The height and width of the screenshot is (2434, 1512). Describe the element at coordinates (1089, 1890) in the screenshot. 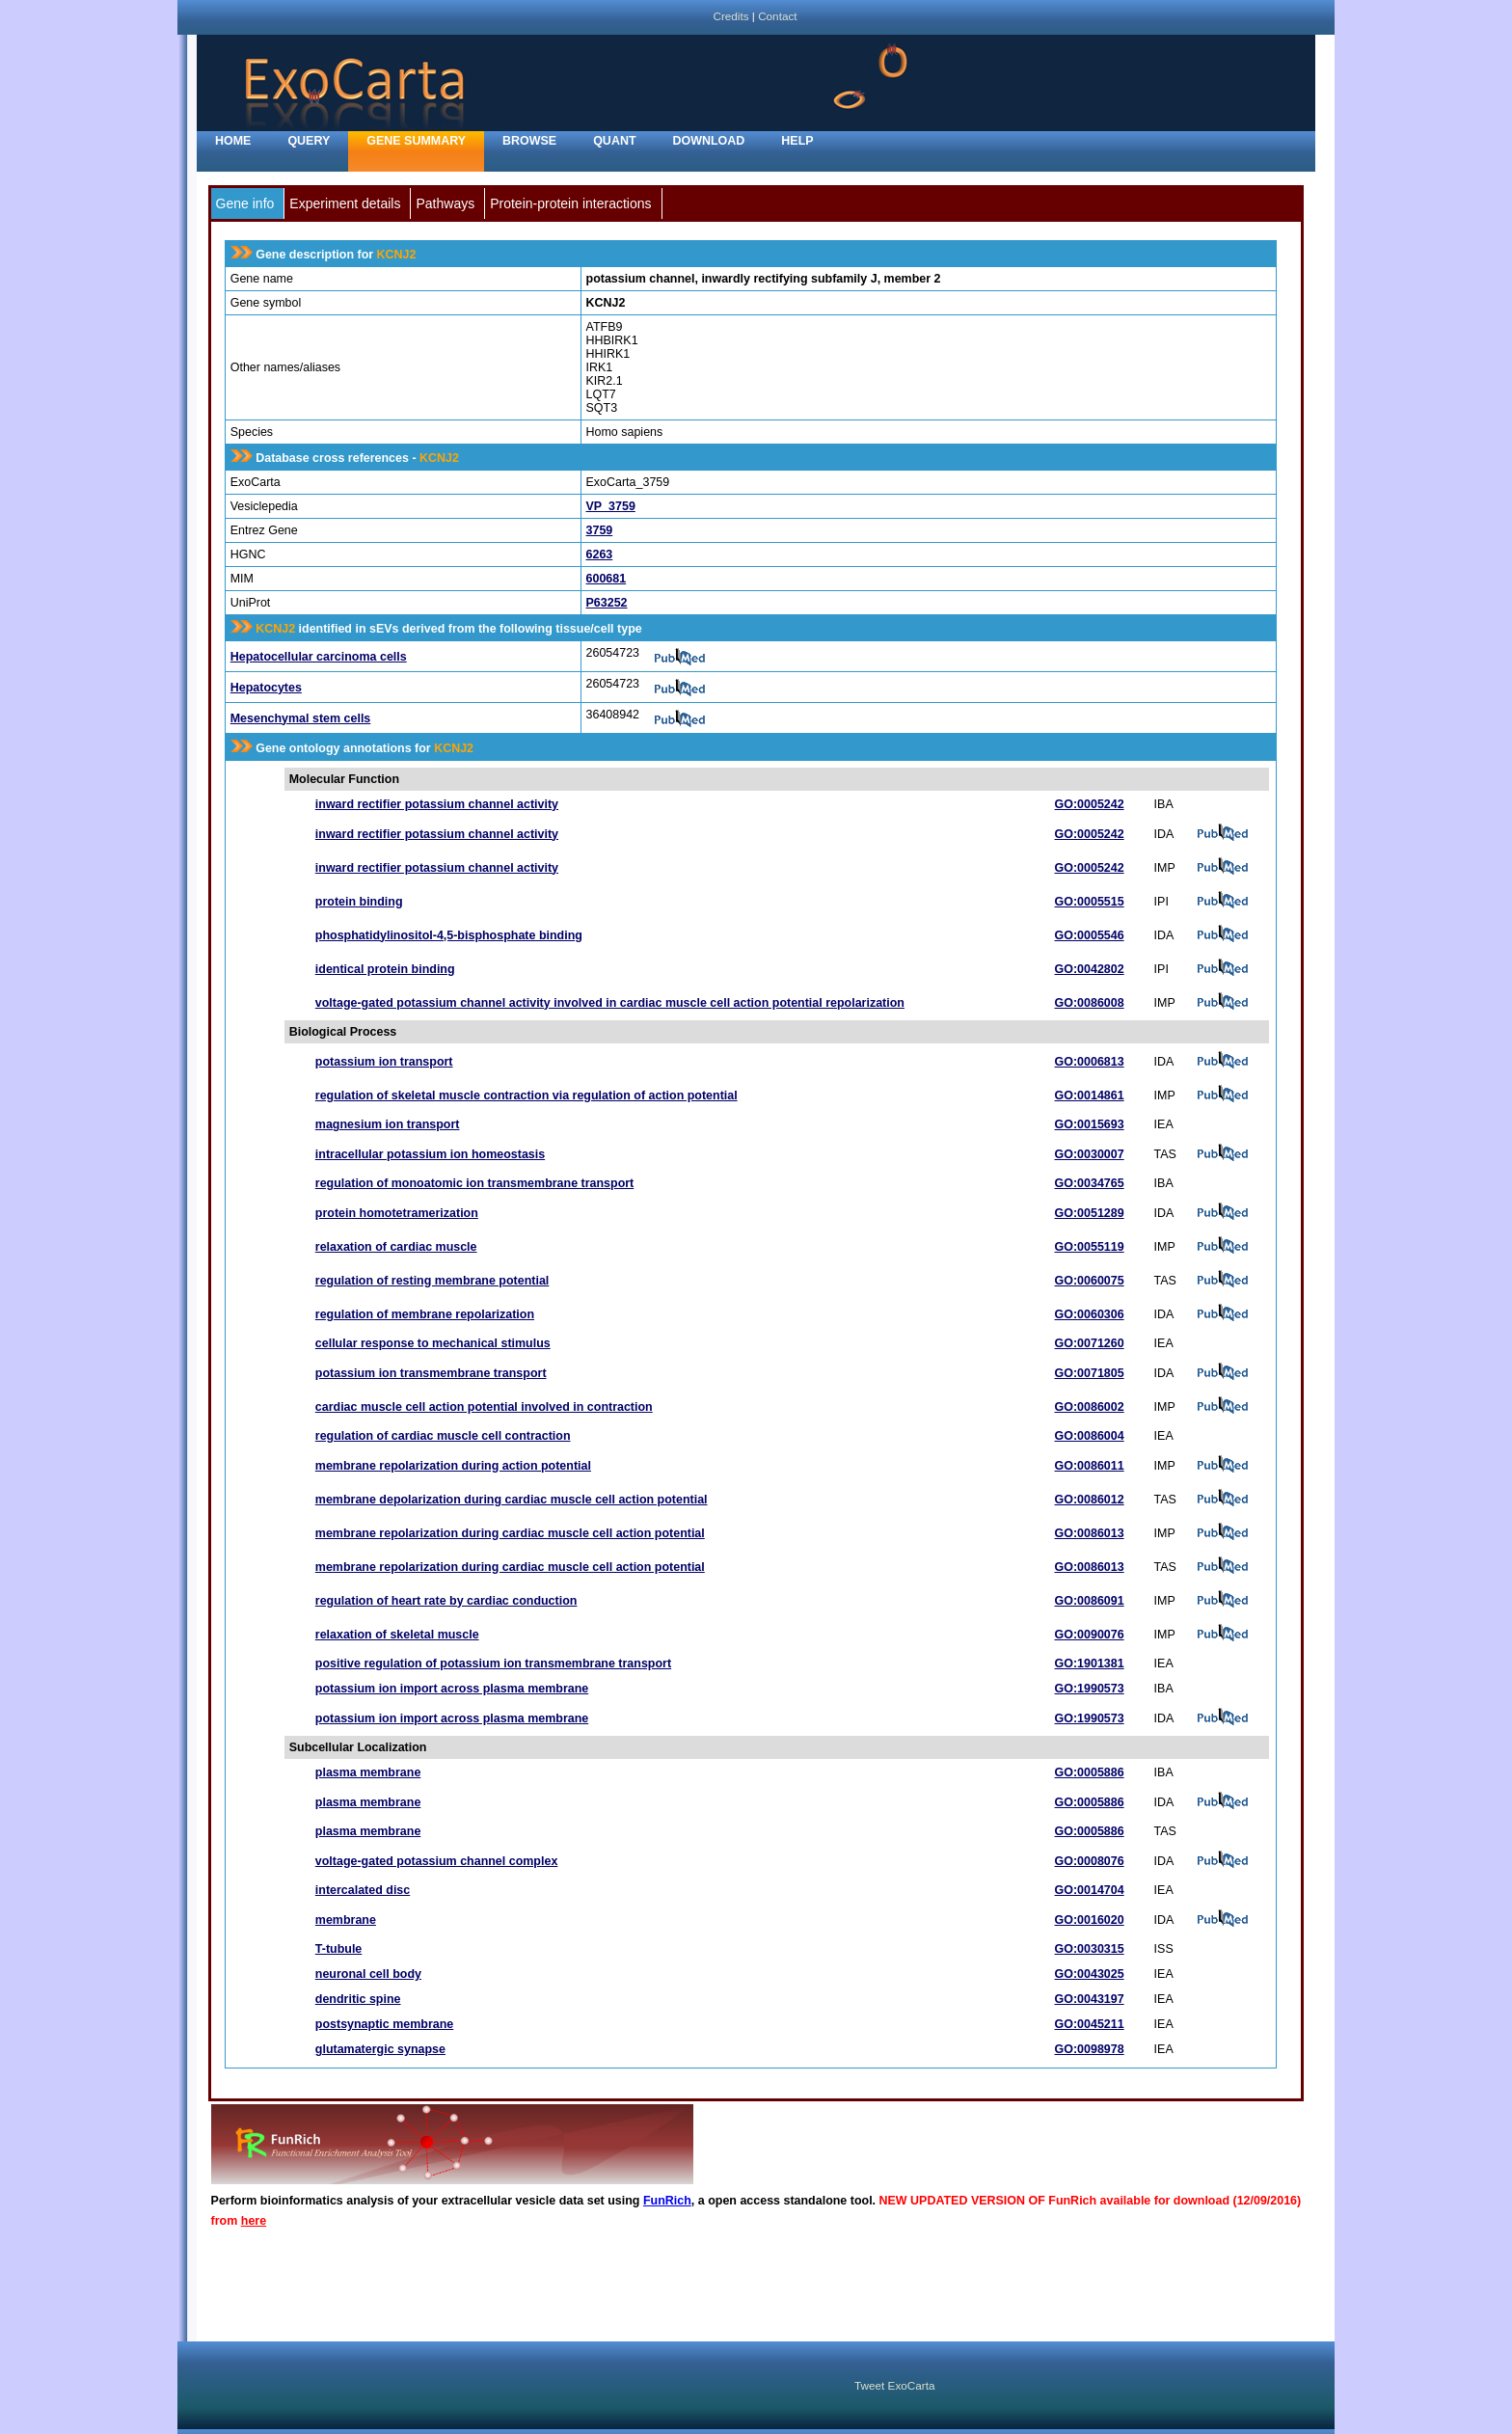

I see `GO:0014704` at that location.